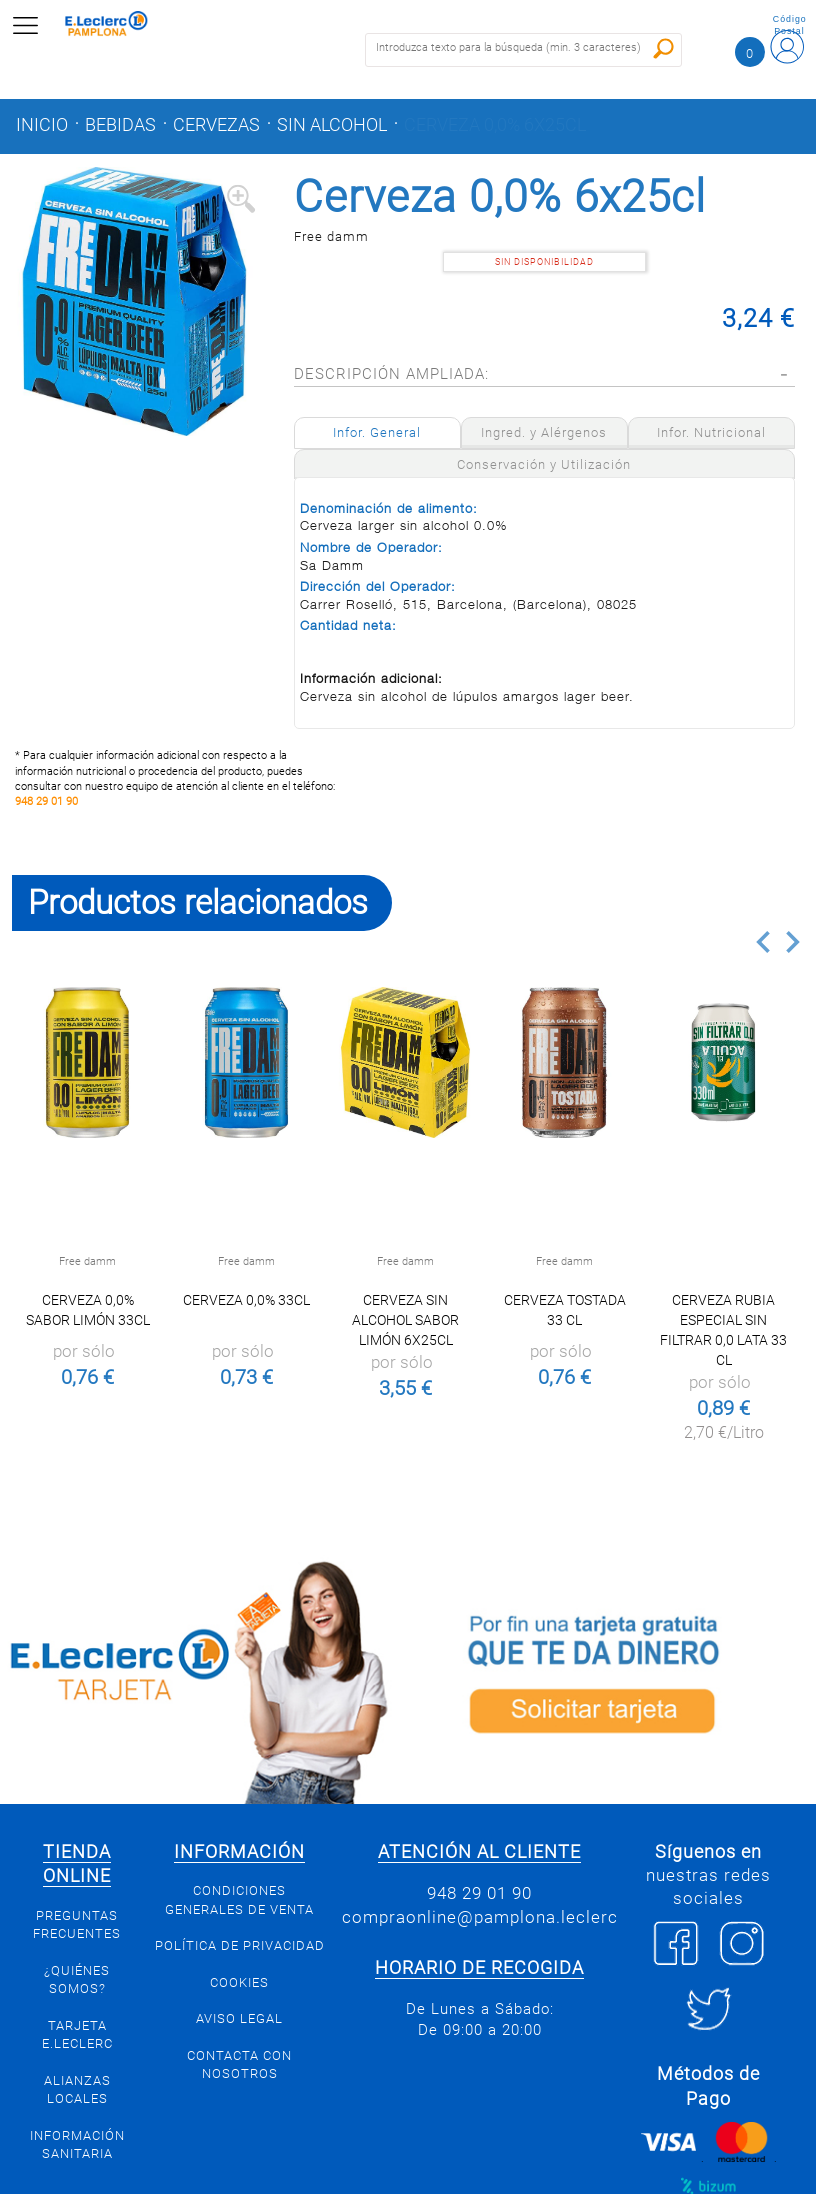 The image size is (816, 2194). What do you see at coordinates (46, 801) in the screenshot?
I see `948 29 01 90` at bounding box center [46, 801].